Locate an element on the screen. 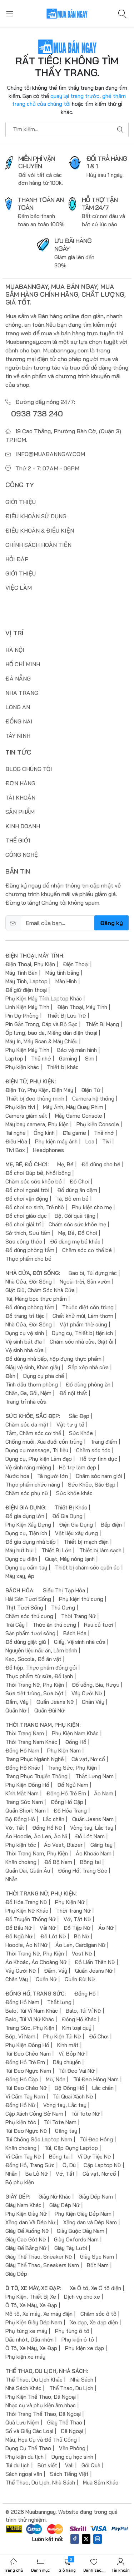 This screenshot has width=134, height=2576. Thời Trang Nam Khác is located at coordinates (31, 1741).